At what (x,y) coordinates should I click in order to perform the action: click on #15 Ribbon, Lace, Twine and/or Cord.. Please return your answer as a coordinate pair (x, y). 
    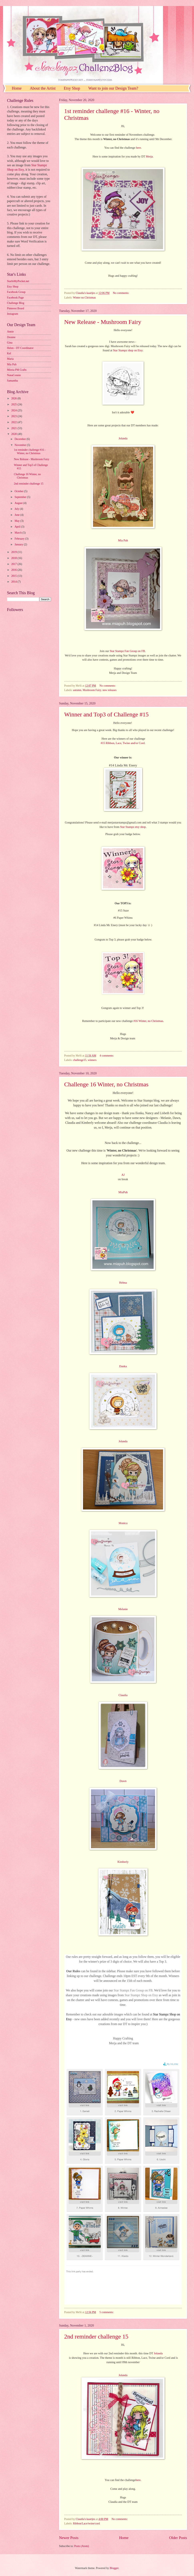
    Looking at the image, I should click on (123, 743).